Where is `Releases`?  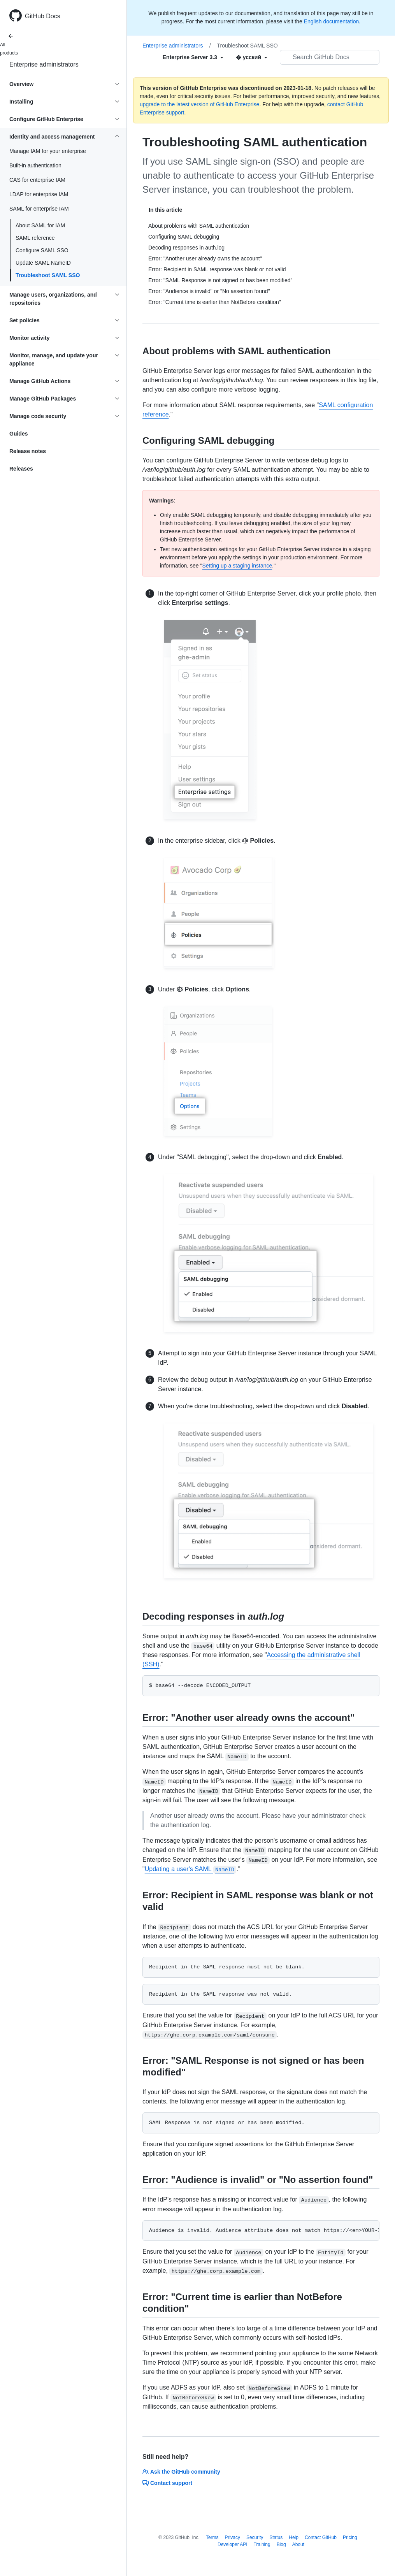
Releases is located at coordinates (21, 469).